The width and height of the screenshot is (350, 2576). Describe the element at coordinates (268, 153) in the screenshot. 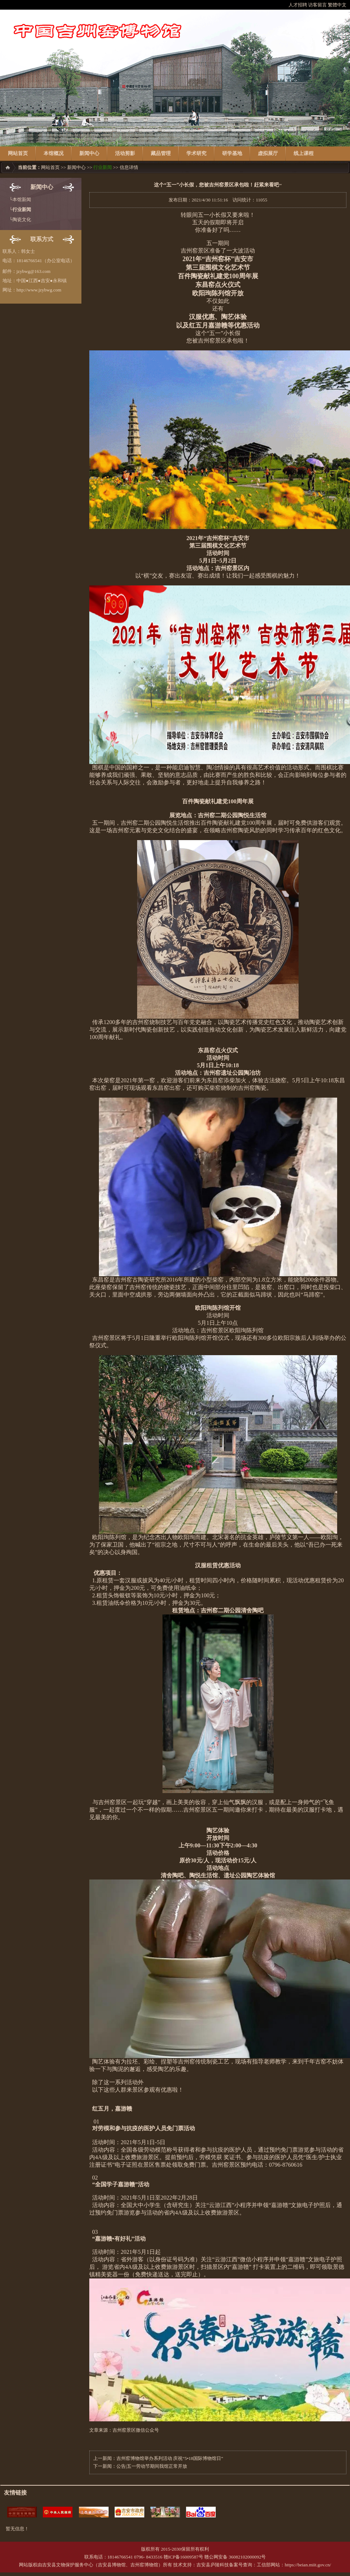

I see `虚拟展厅` at that location.